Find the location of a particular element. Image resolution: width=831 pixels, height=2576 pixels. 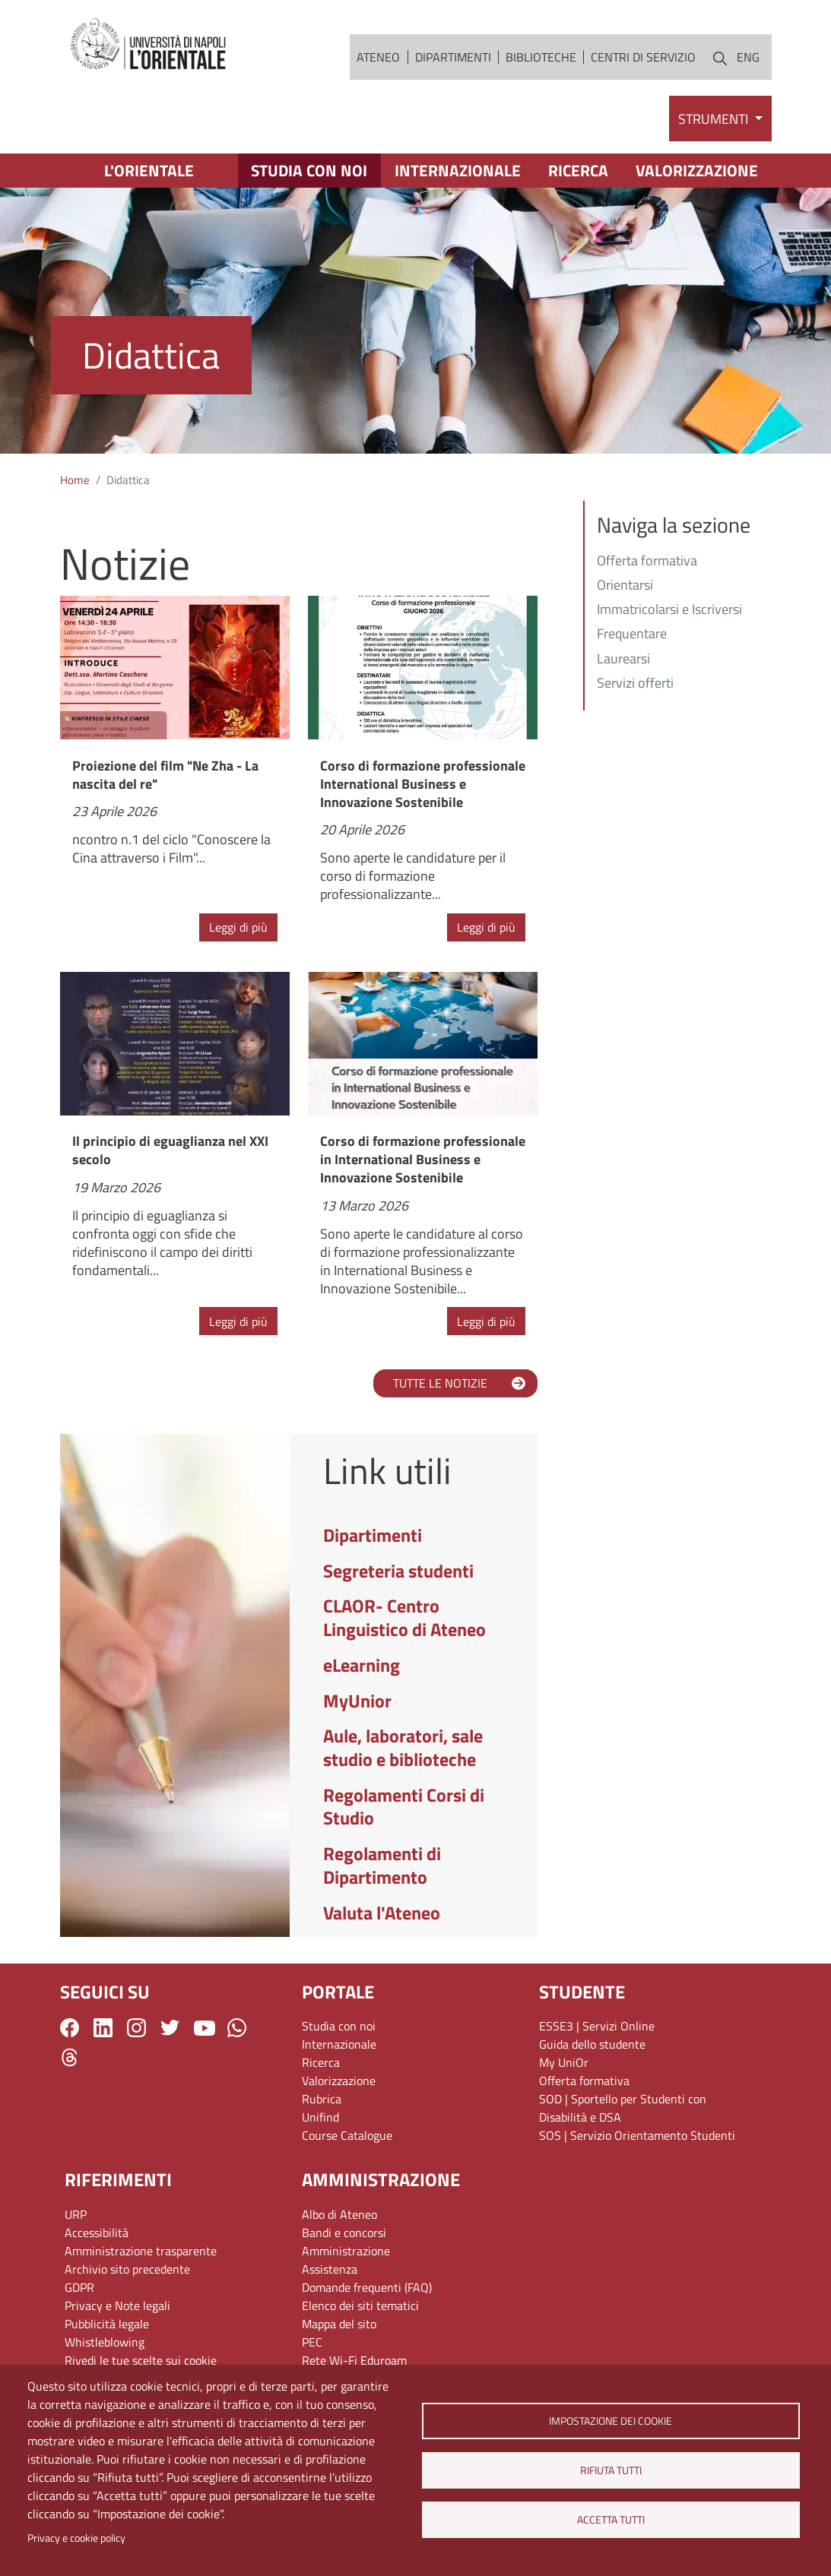

Valuta l'Ateneo is located at coordinates (381, 1912).